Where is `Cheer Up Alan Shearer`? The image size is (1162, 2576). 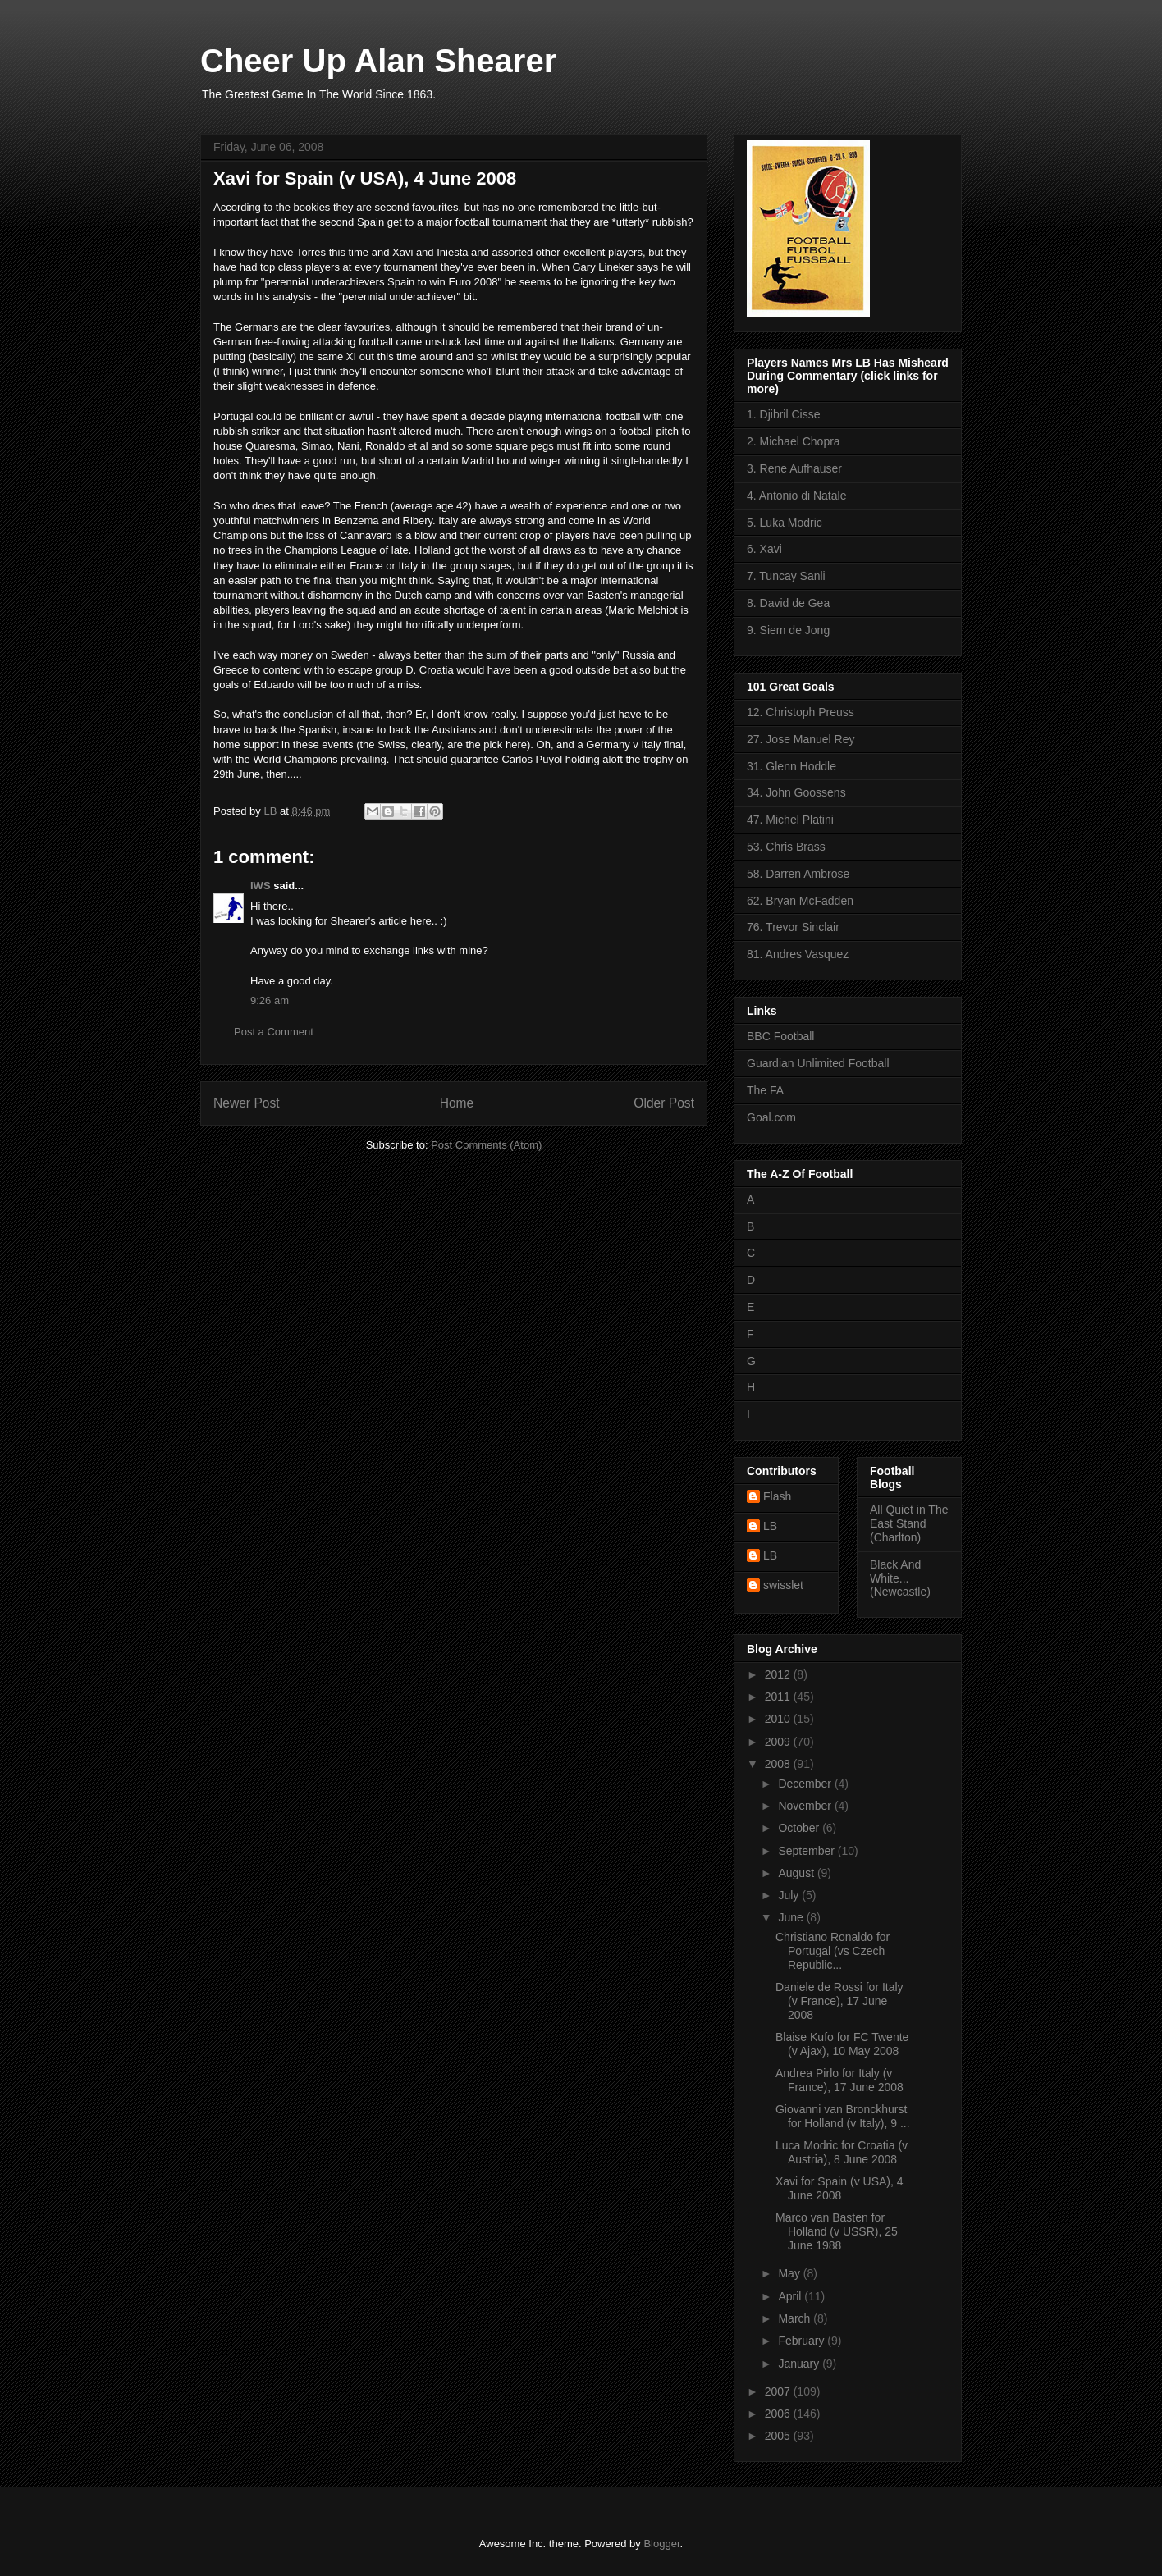
Cheer Up Alan Shearer is located at coordinates (378, 61).